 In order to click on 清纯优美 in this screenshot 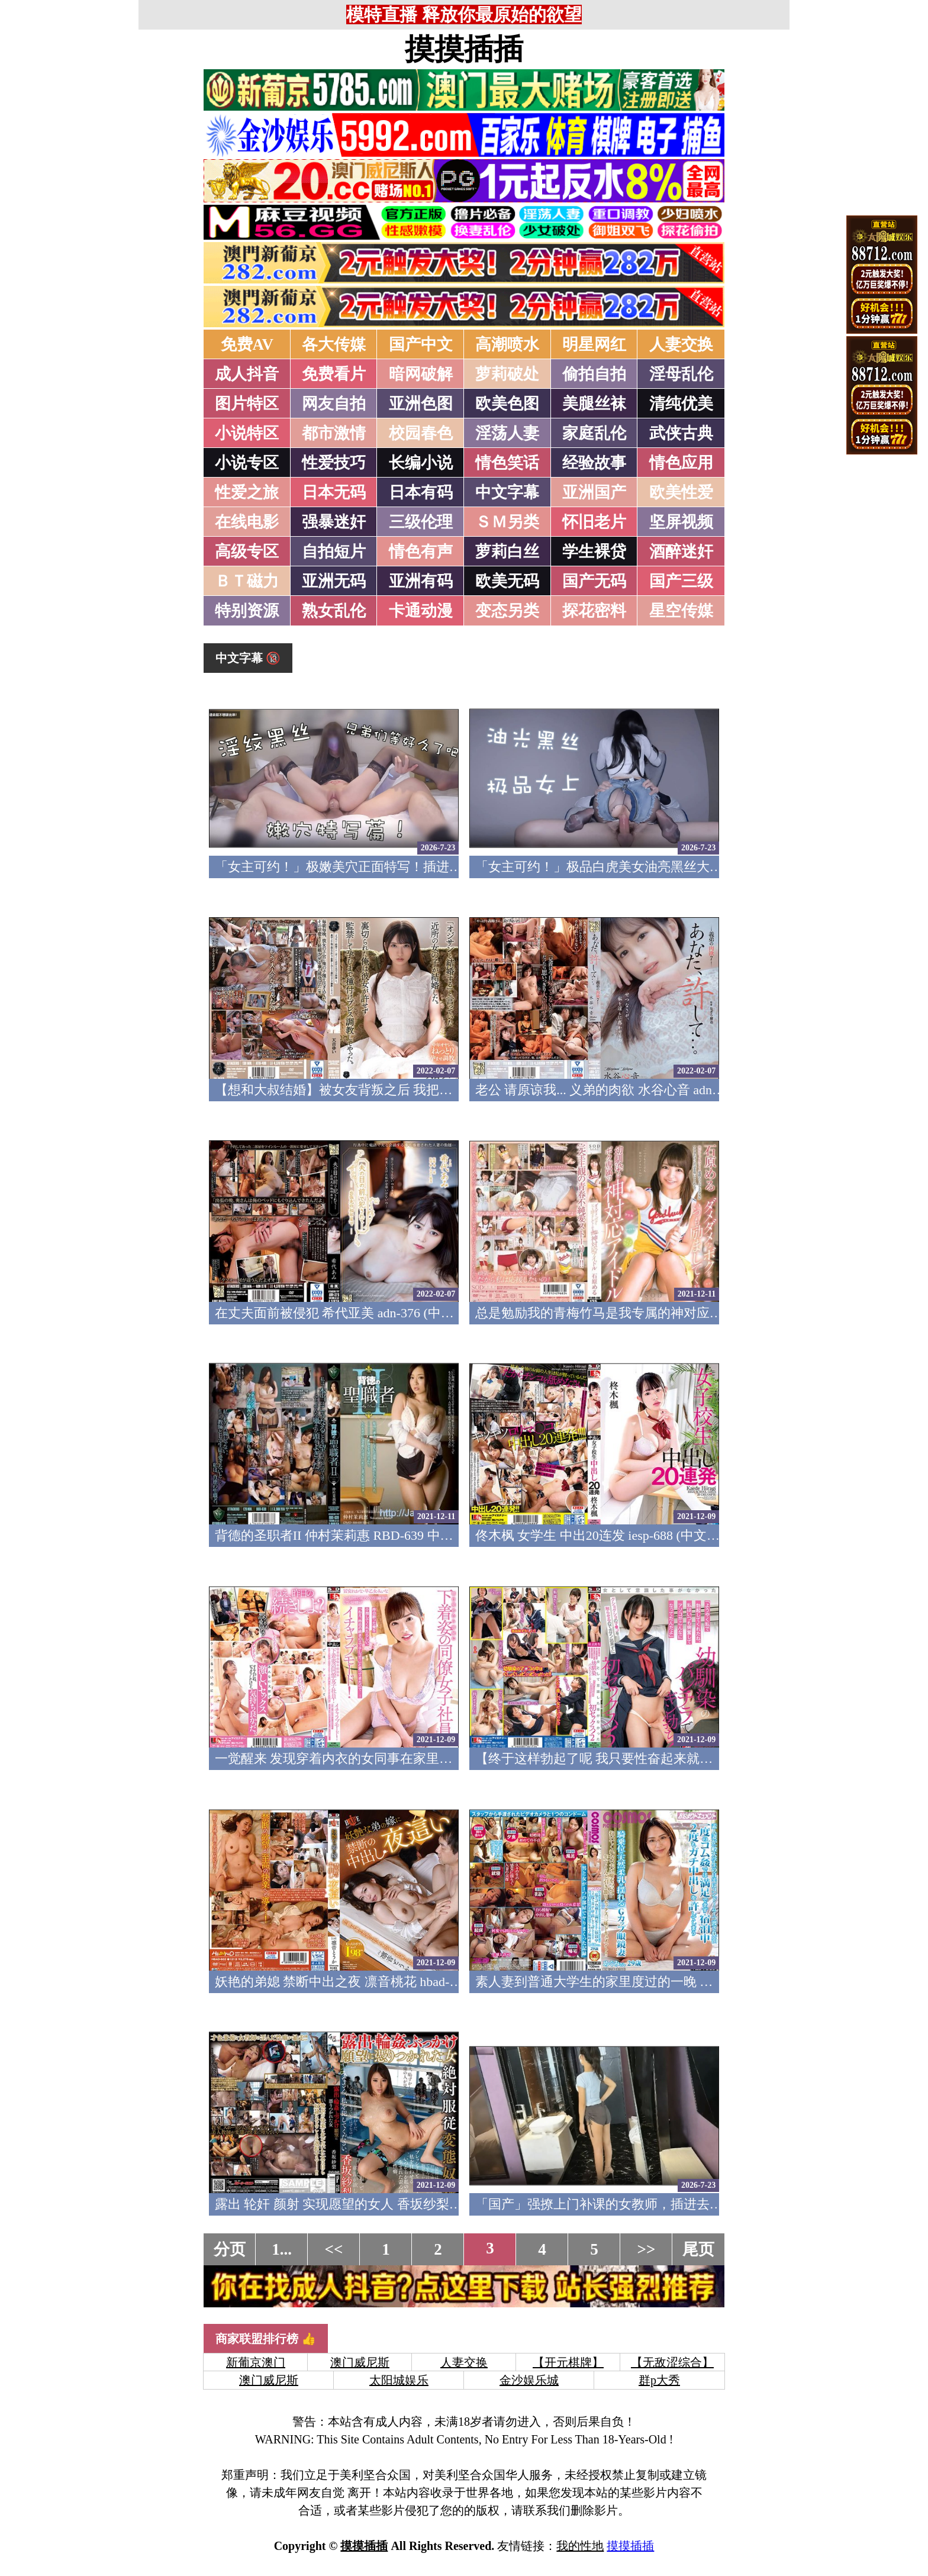, I will do `click(681, 403)`.